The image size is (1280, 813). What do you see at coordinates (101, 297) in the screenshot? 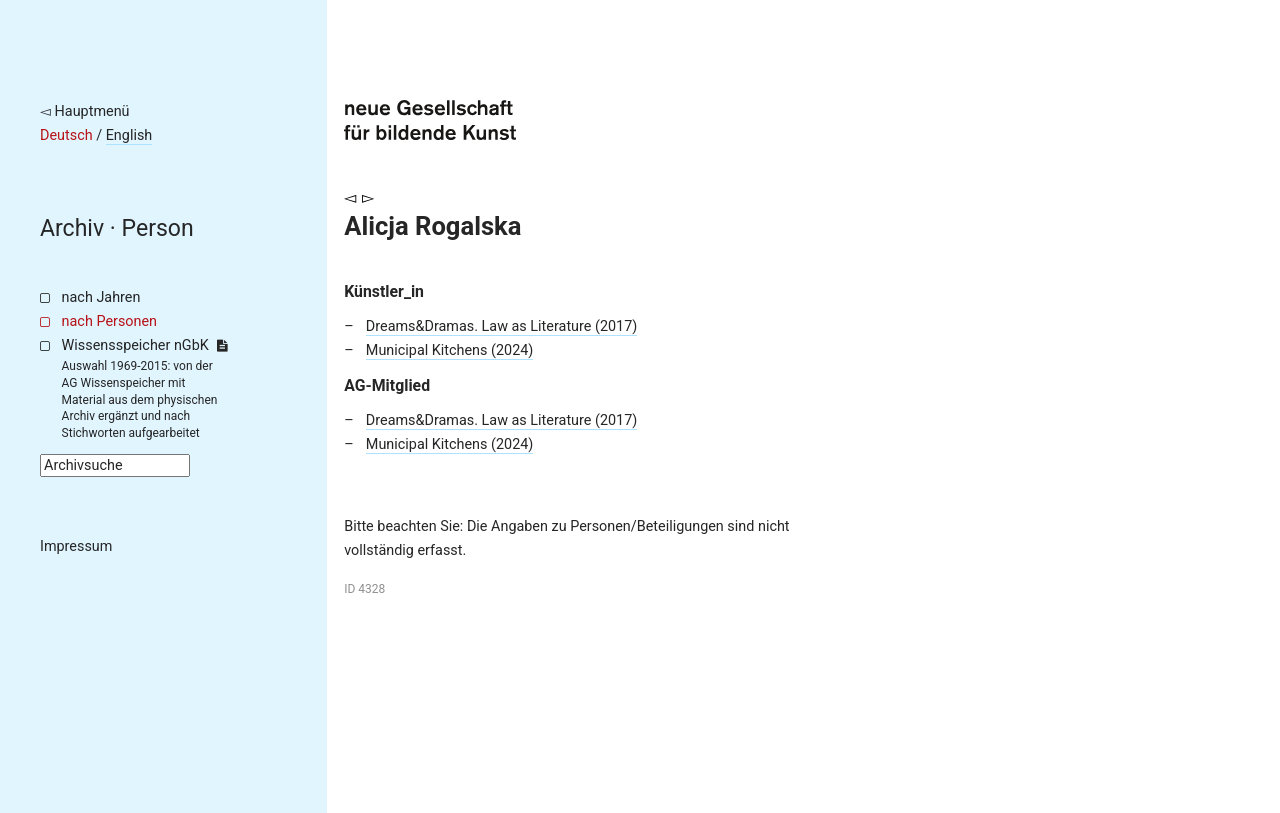
I see `nach Jahren` at bounding box center [101, 297].